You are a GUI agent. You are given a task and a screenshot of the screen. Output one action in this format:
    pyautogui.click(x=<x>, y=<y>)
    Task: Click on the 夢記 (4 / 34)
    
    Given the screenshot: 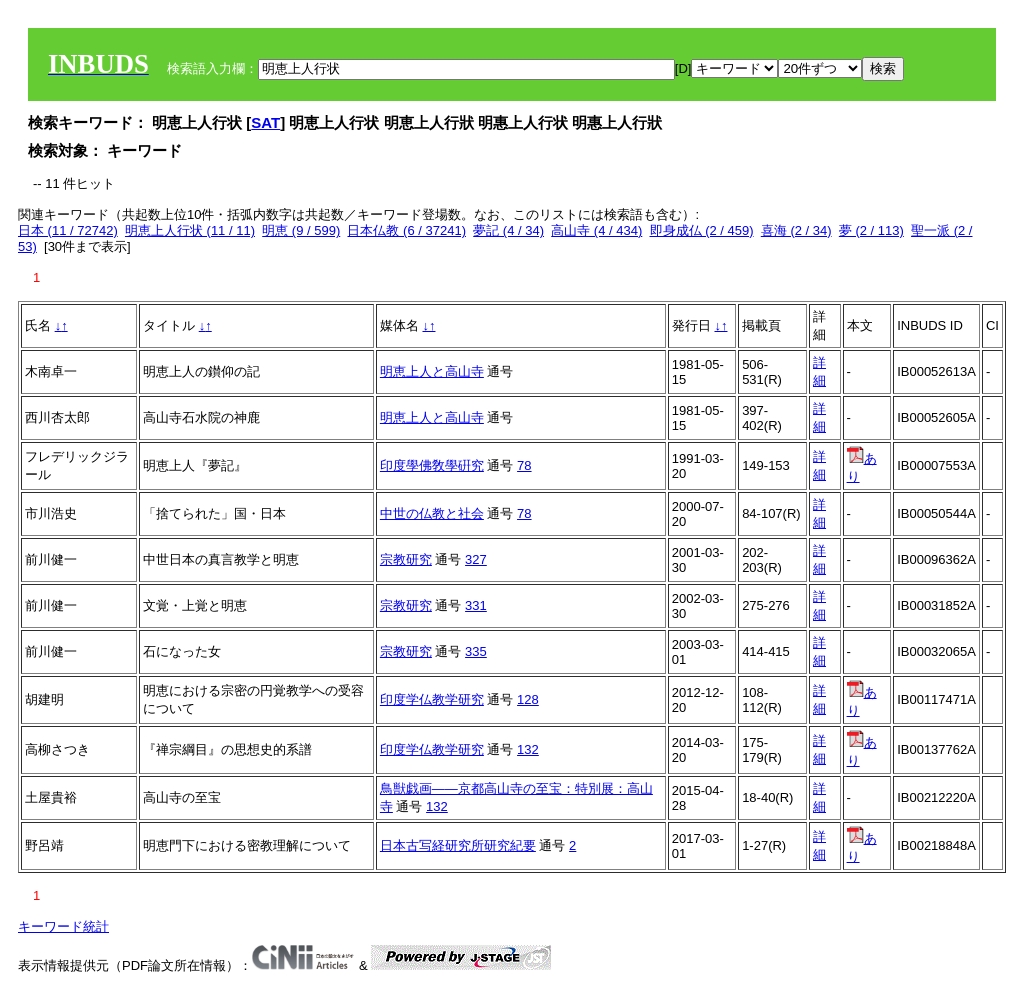 What is the action you would take?
    pyautogui.click(x=508, y=230)
    